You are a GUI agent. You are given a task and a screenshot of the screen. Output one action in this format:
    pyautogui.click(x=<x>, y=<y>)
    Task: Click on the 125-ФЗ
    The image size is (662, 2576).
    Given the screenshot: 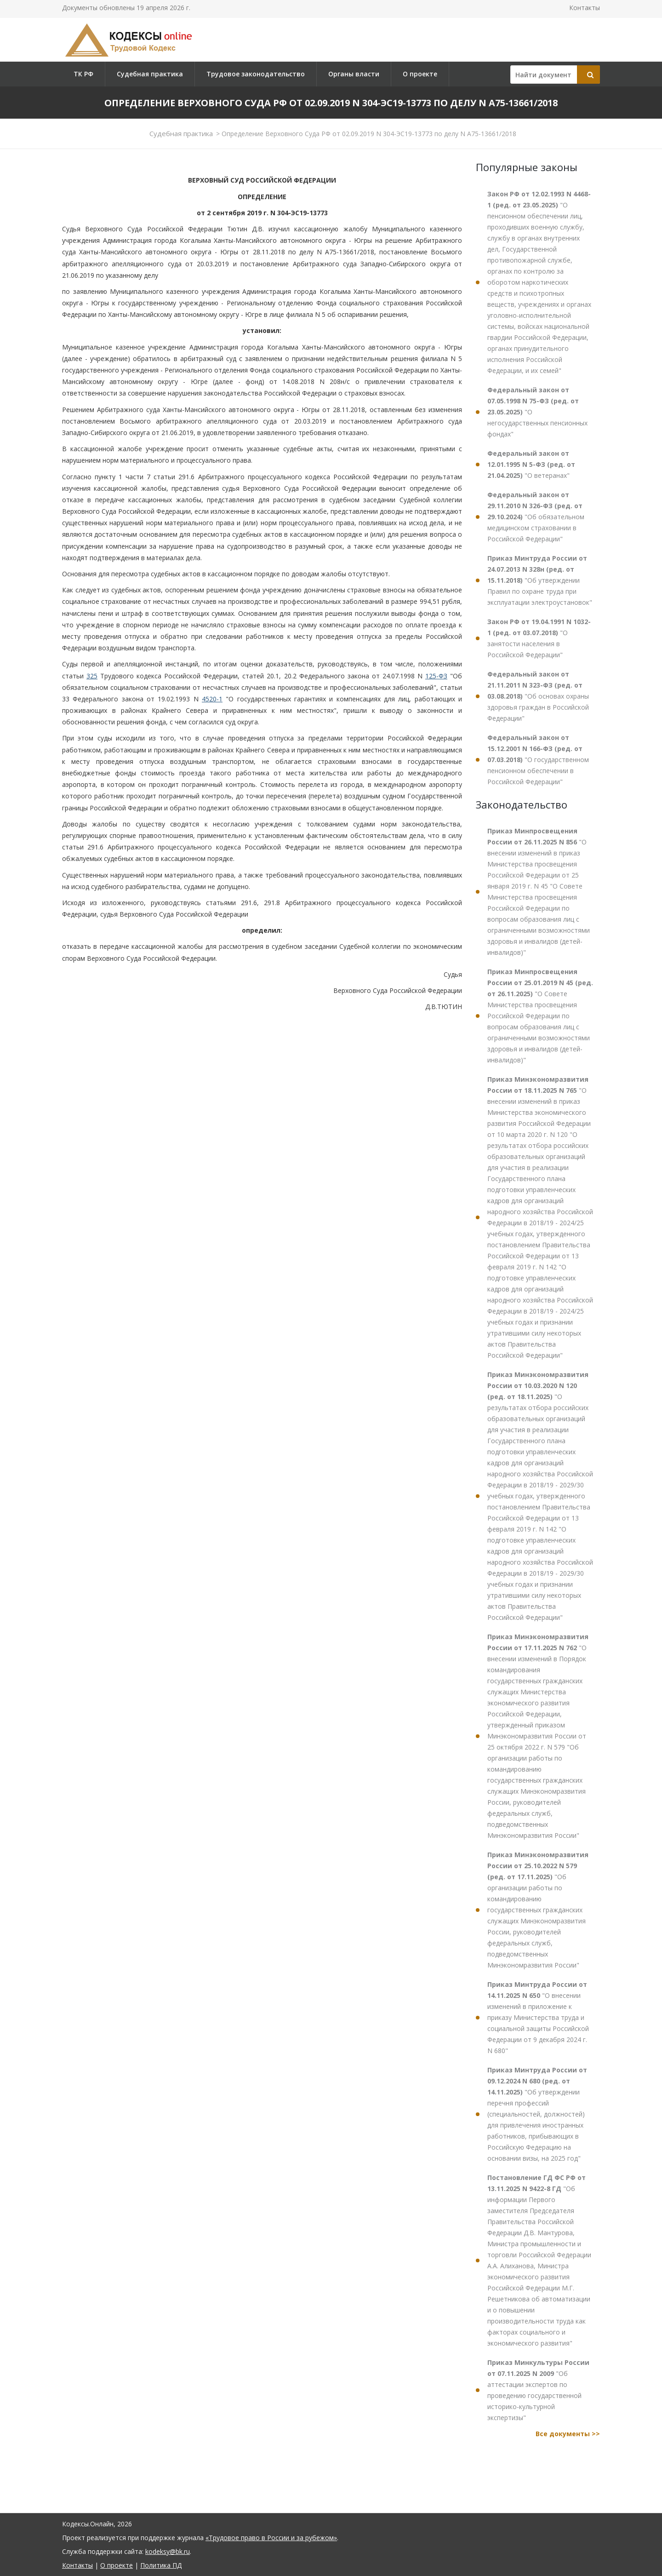 What is the action you would take?
    pyautogui.click(x=436, y=675)
    